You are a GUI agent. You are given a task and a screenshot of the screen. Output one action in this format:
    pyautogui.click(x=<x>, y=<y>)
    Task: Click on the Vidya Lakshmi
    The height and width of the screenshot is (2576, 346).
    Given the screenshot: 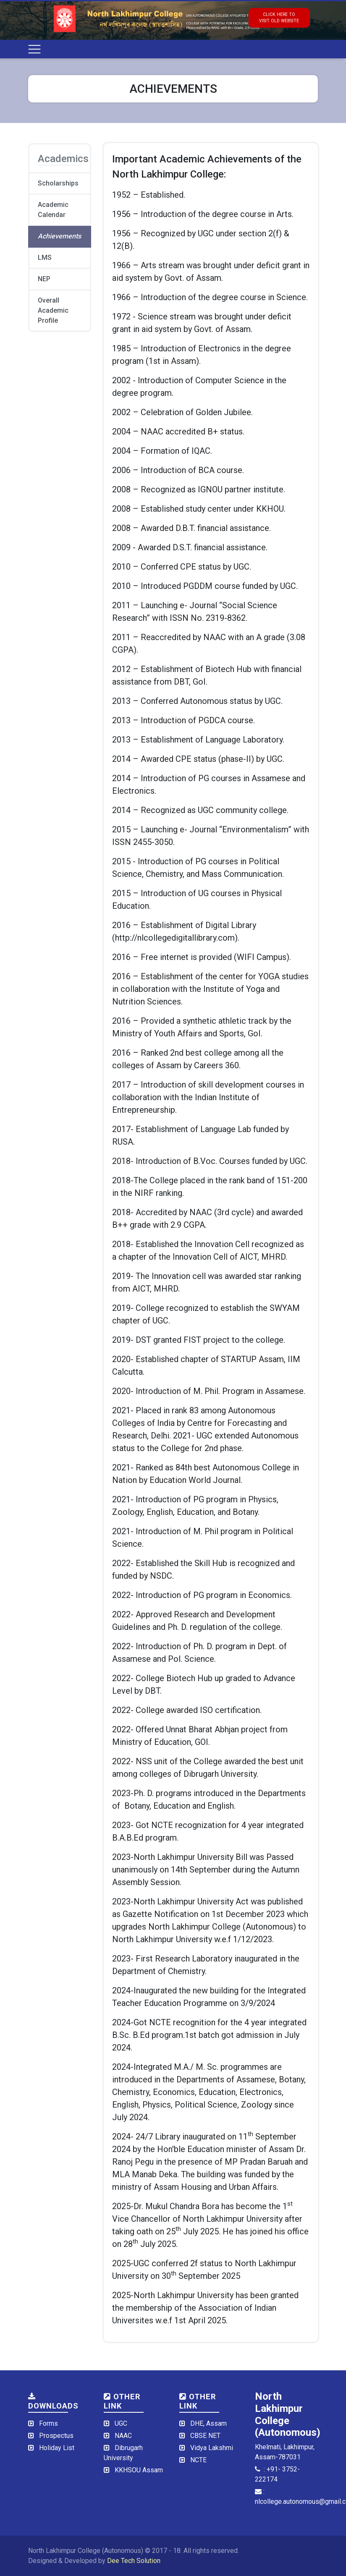 What is the action you would take?
    pyautogui.click(x=211, y=2448)
    